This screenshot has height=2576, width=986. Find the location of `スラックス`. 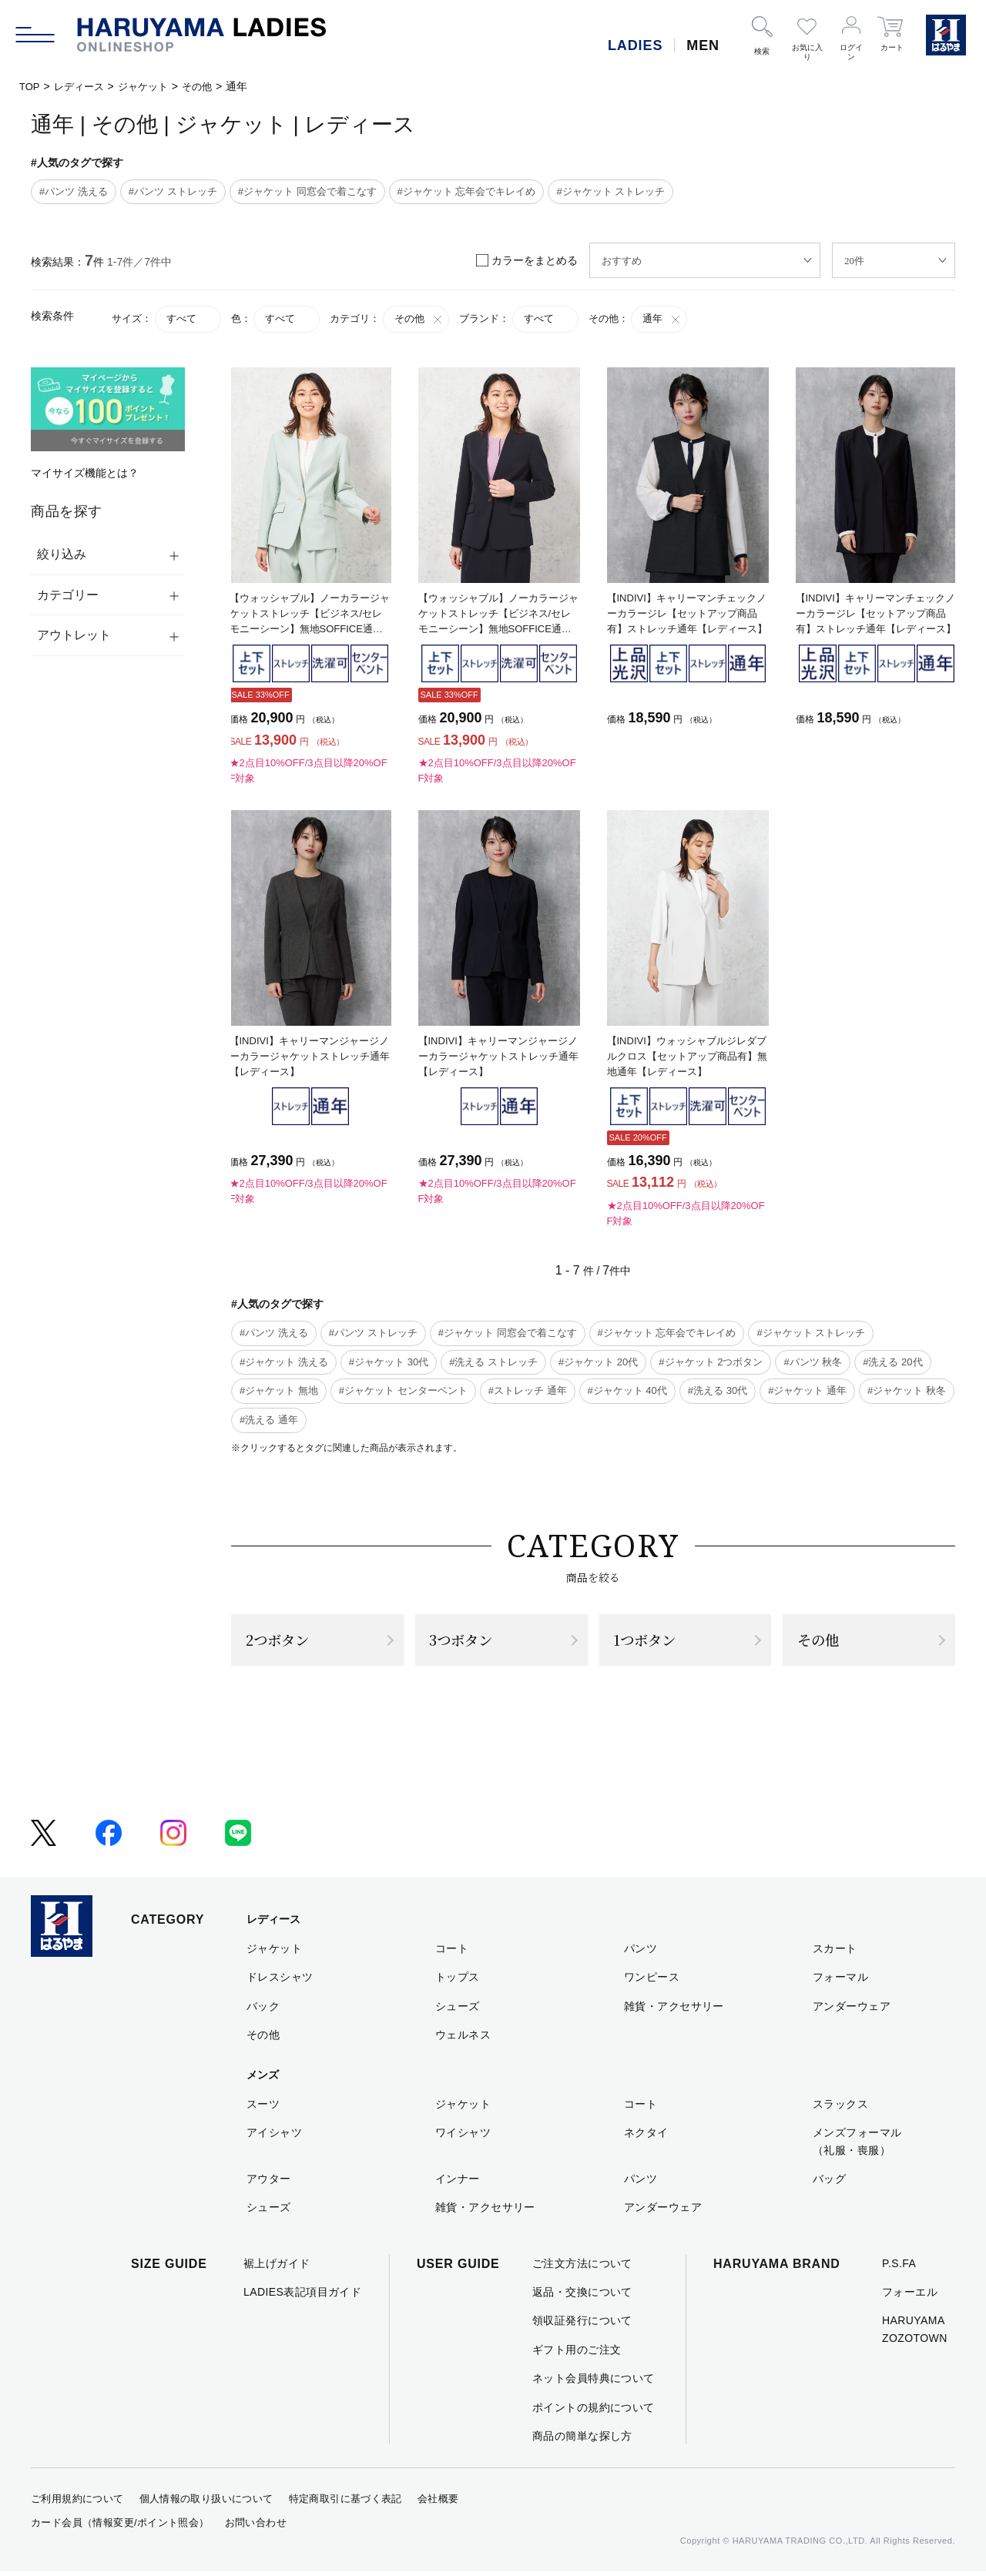

スラックス is located at coordinates (840, 2108).